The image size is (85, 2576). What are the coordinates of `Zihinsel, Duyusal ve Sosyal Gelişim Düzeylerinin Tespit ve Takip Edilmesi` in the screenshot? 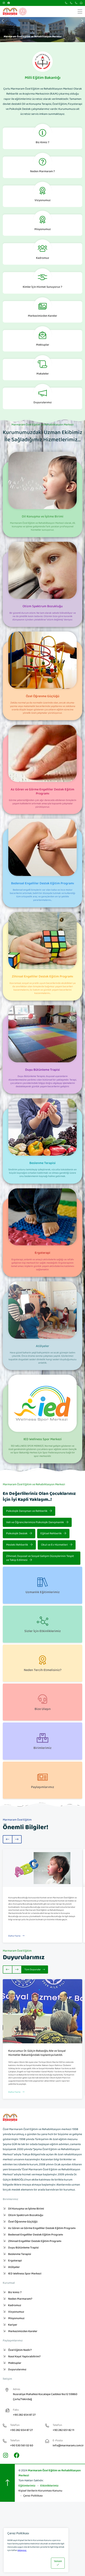 It's located at (40, 1567).